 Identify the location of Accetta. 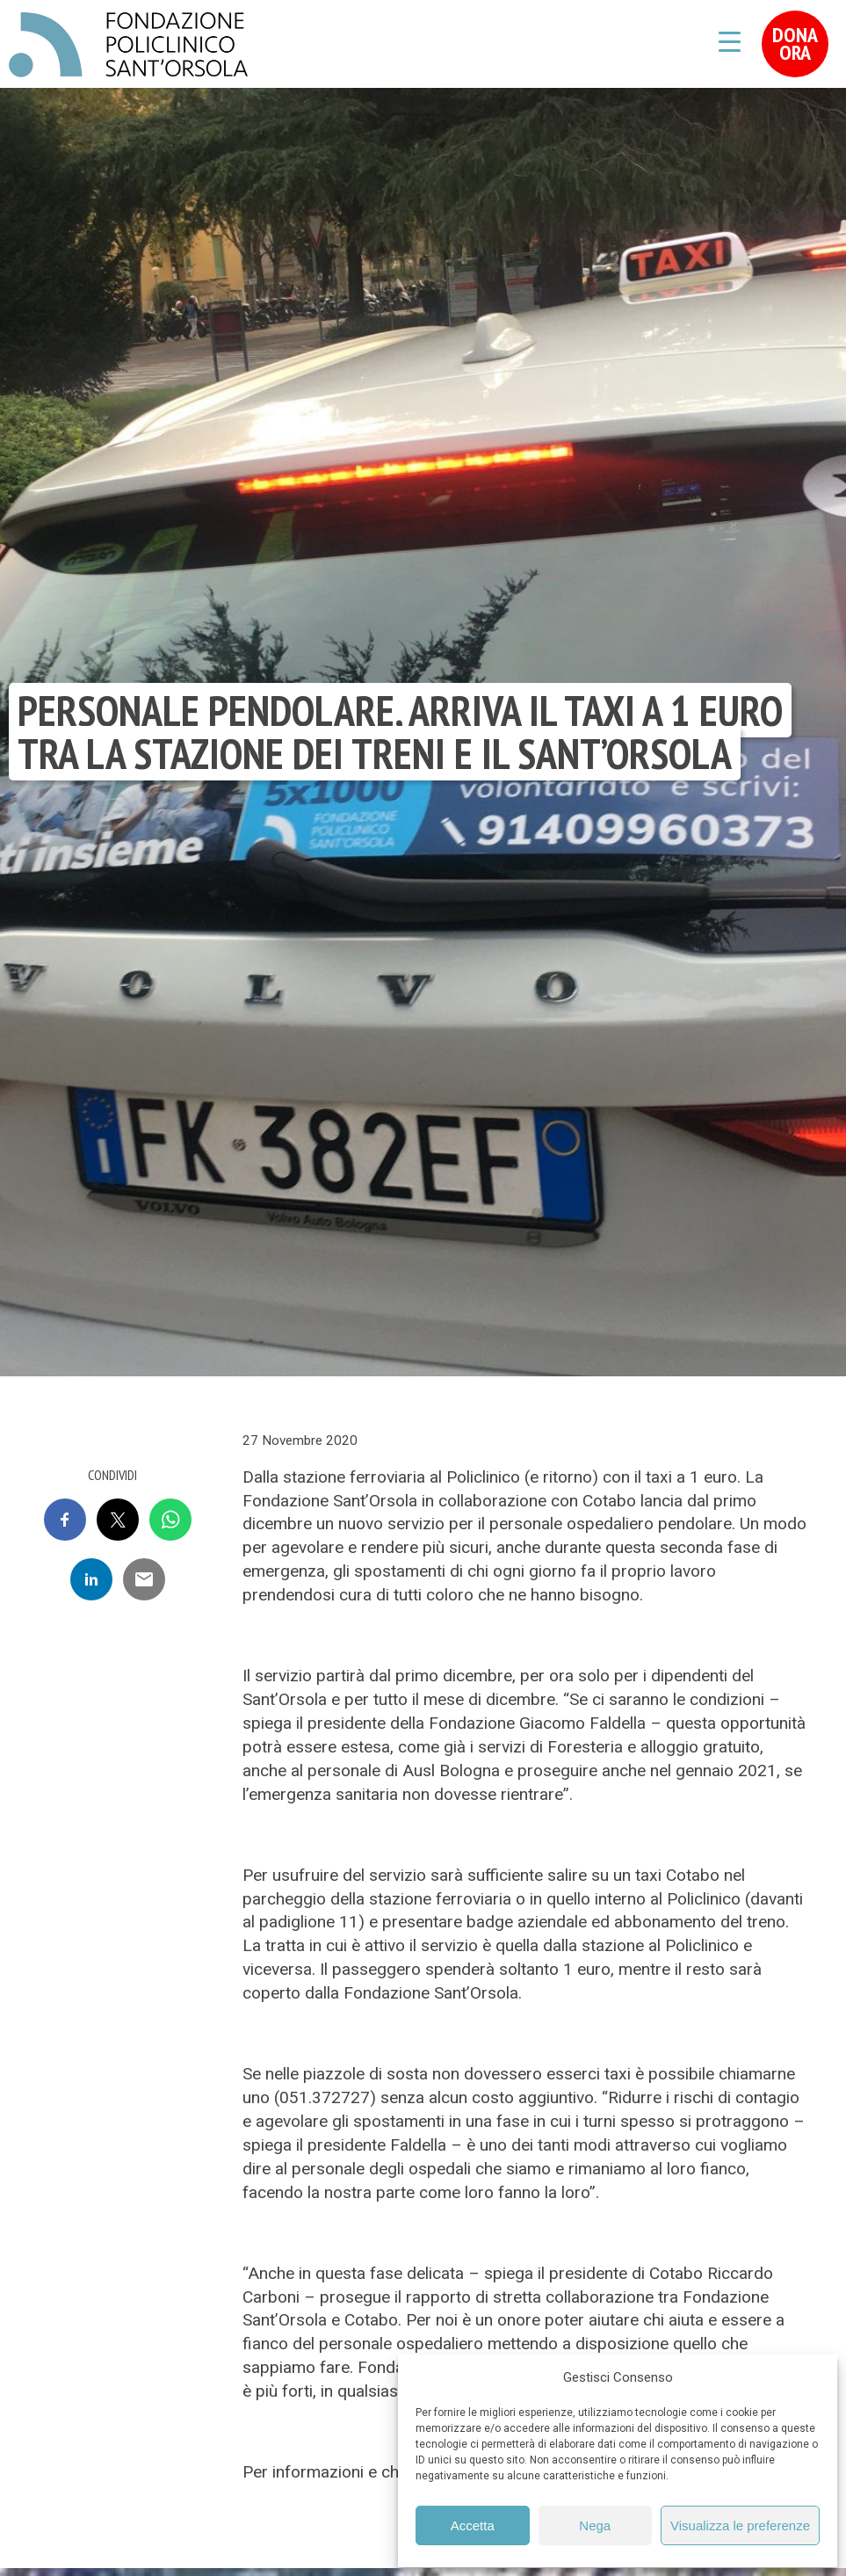
(473, 2525).